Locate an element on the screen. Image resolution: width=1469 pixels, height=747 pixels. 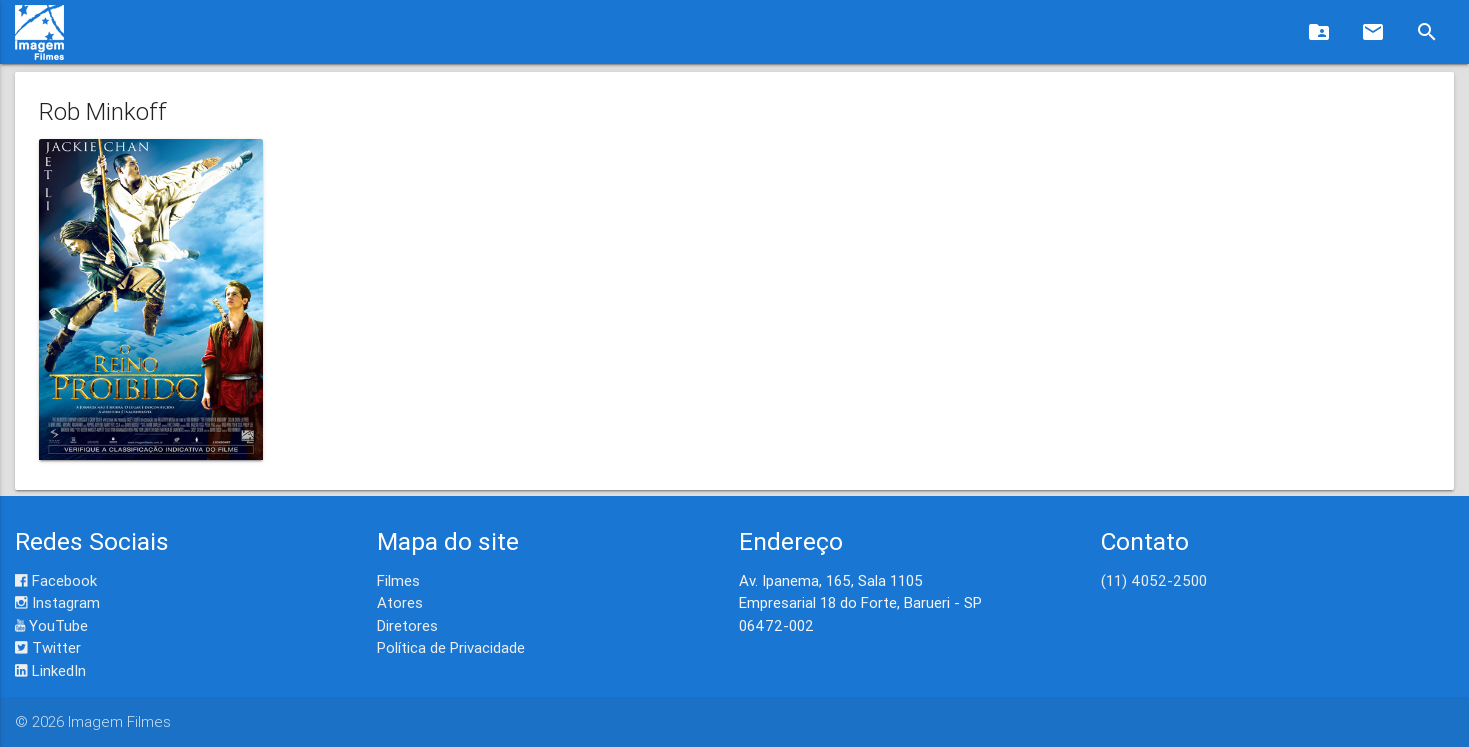
Twitter is located at coordinates (48, 647).